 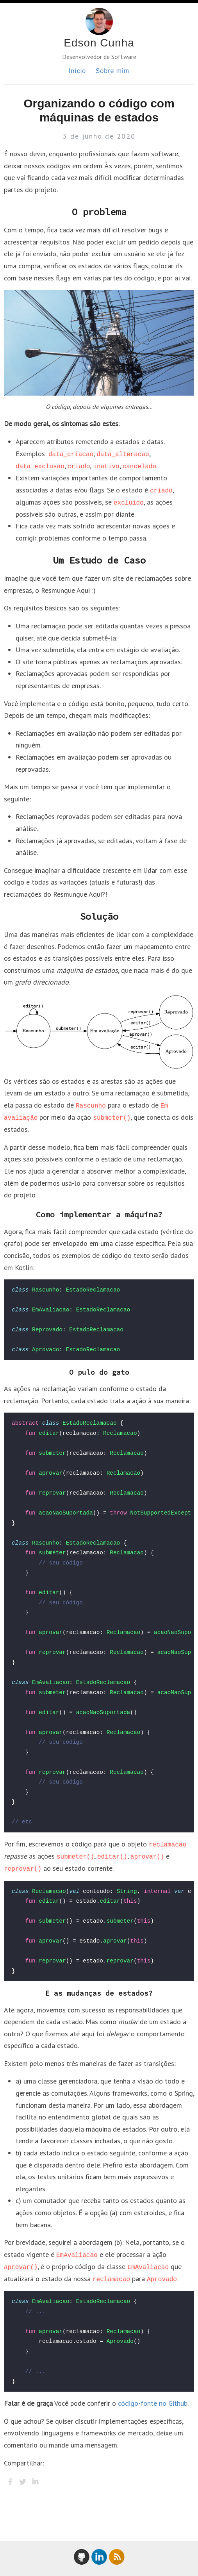 What do you see at coordinates (77, 71) in the screenshot?
I see `Início` at bounding box center [77, 71].